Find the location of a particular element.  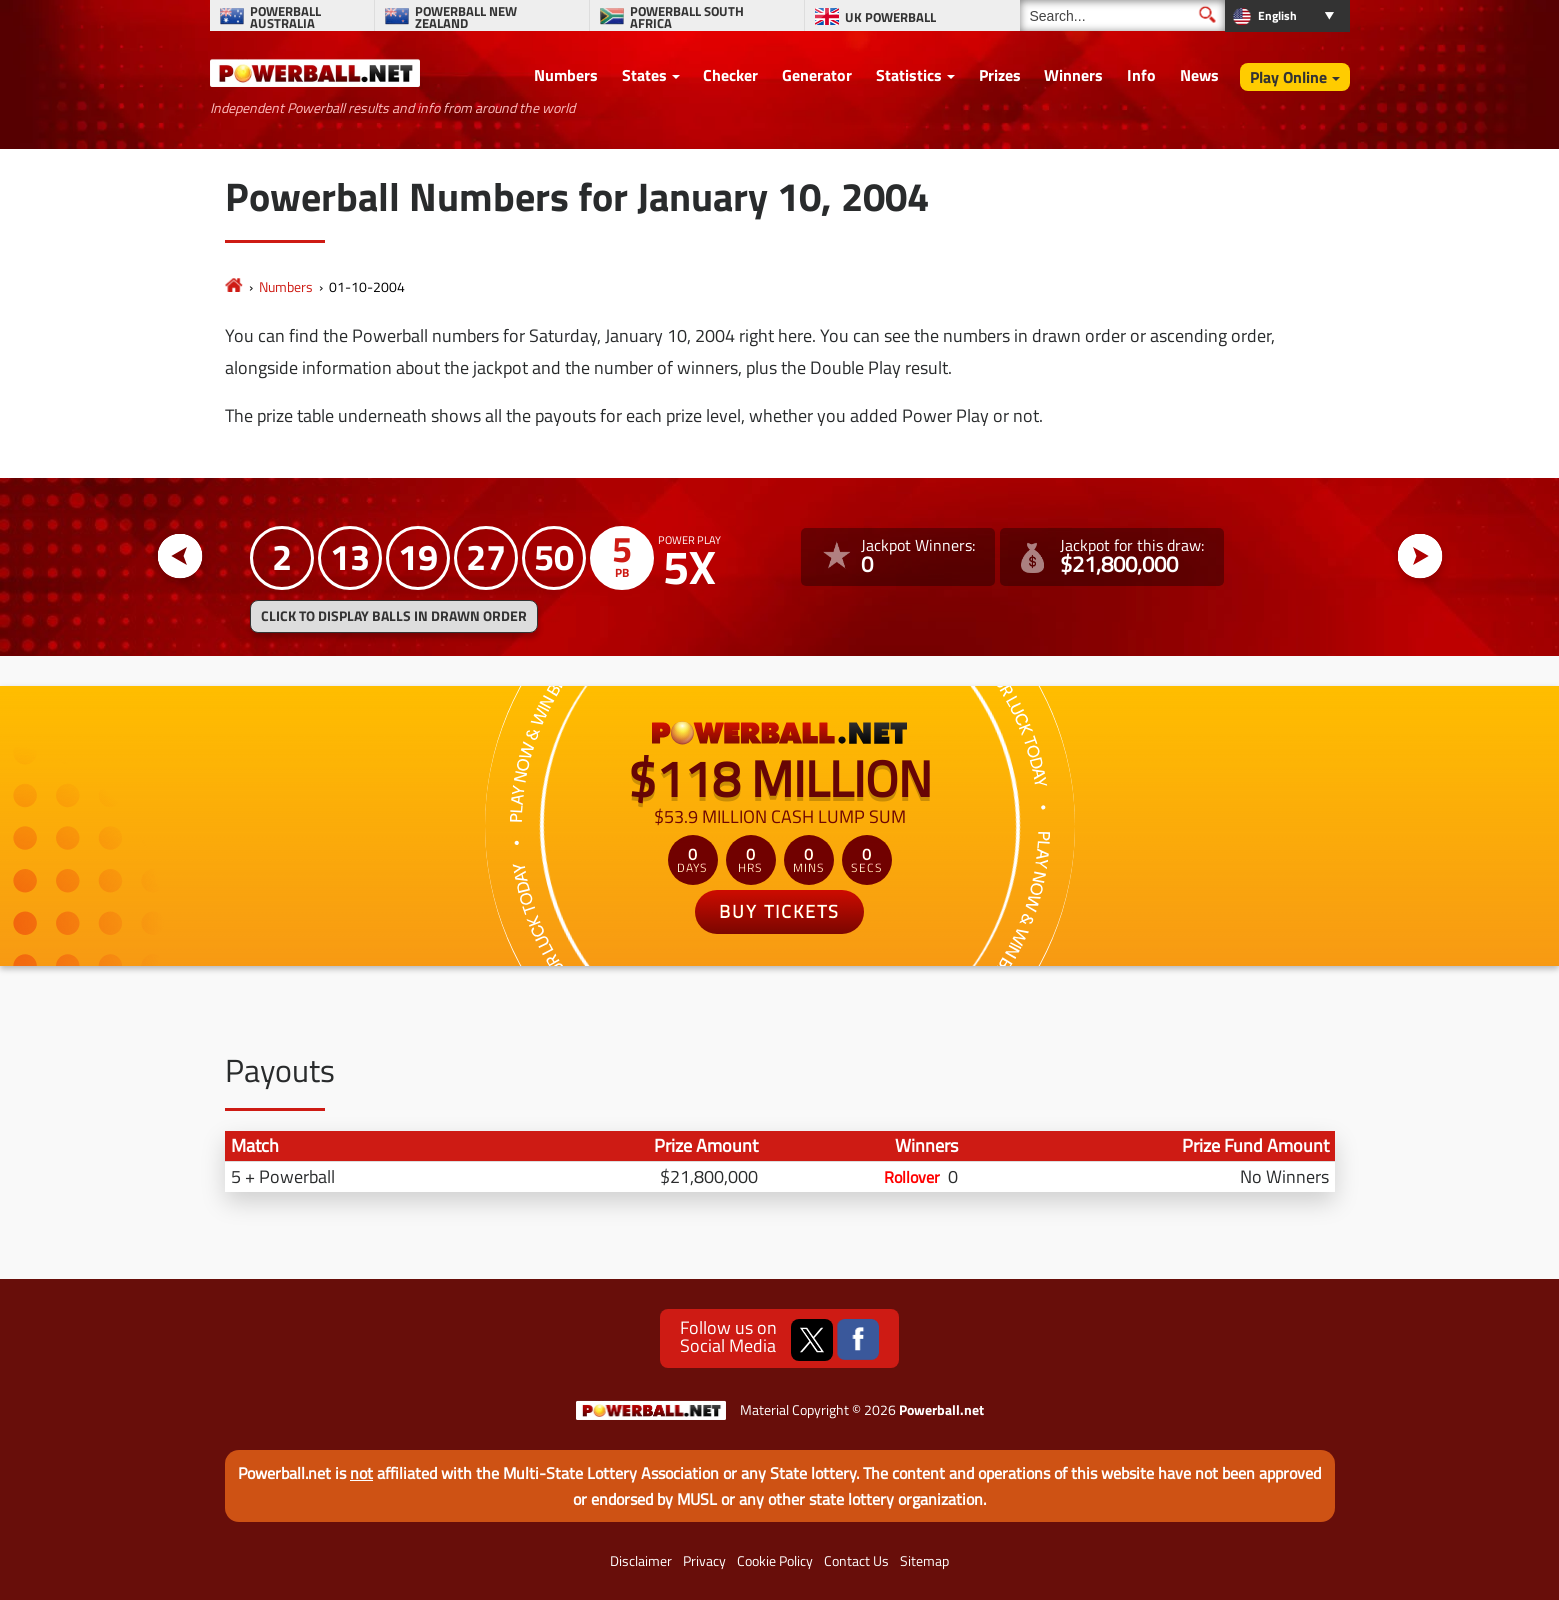

Checker is located at coordinates (730, 75).